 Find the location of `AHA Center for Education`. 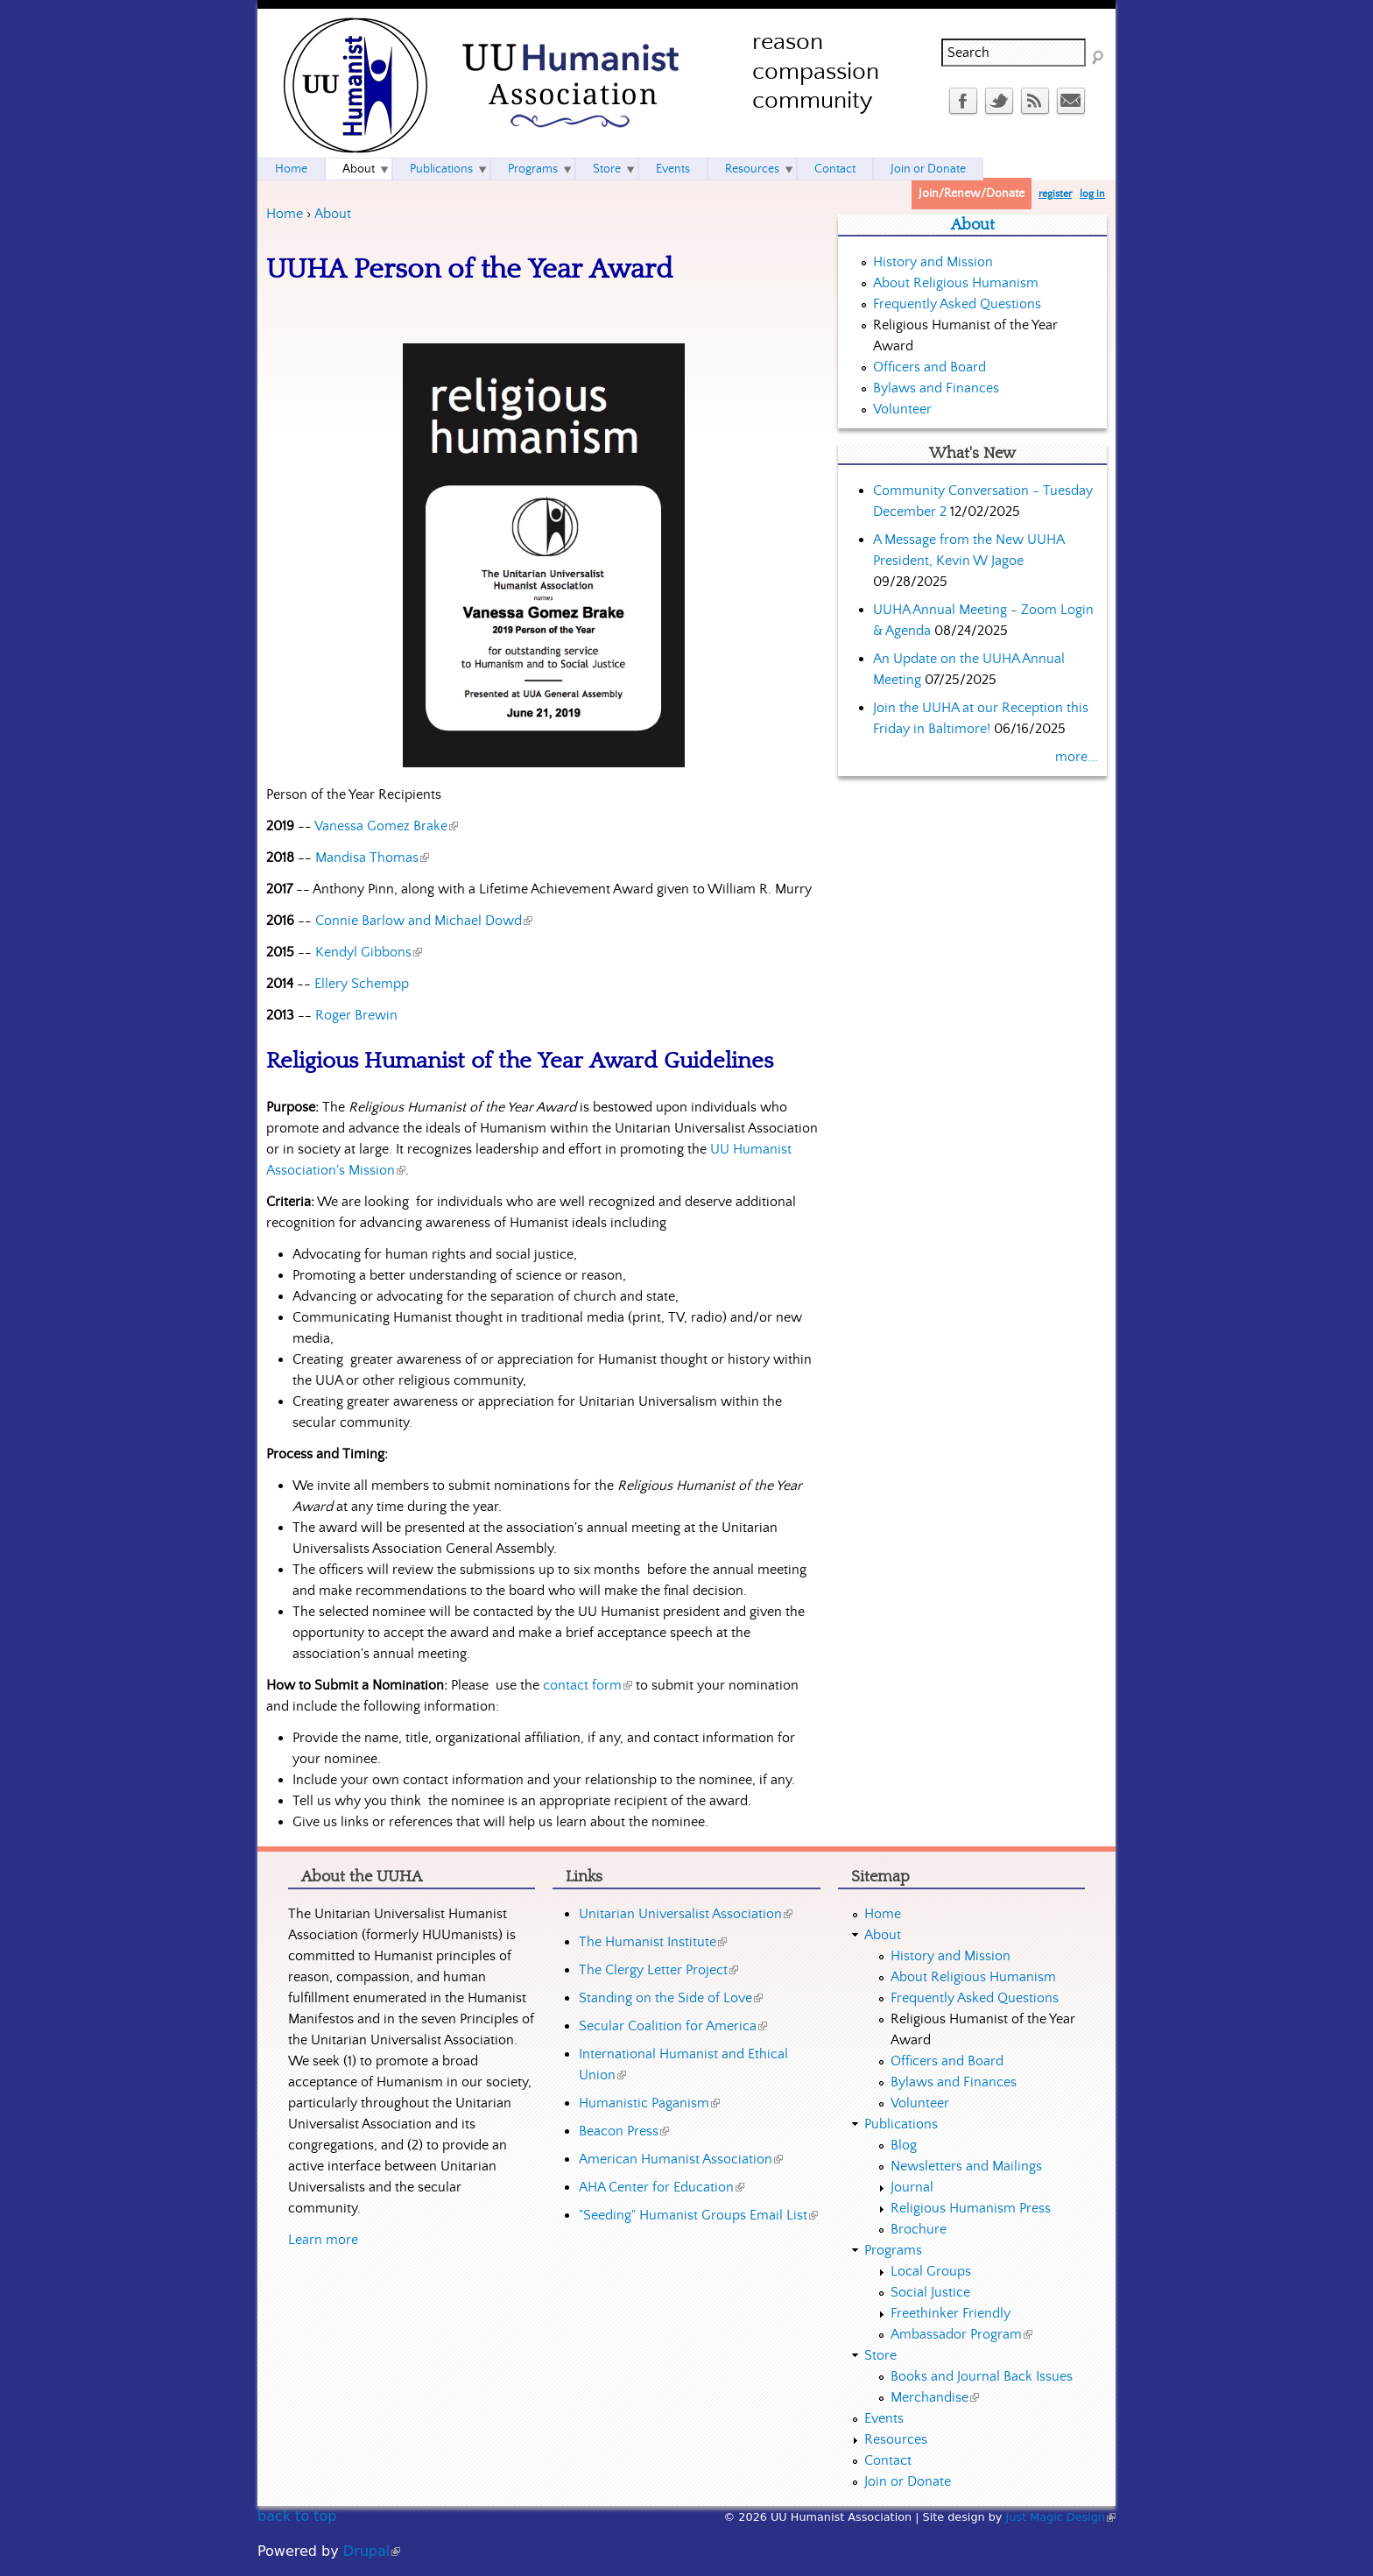

AHA Center for Education is located at coordinates (661, 2187).